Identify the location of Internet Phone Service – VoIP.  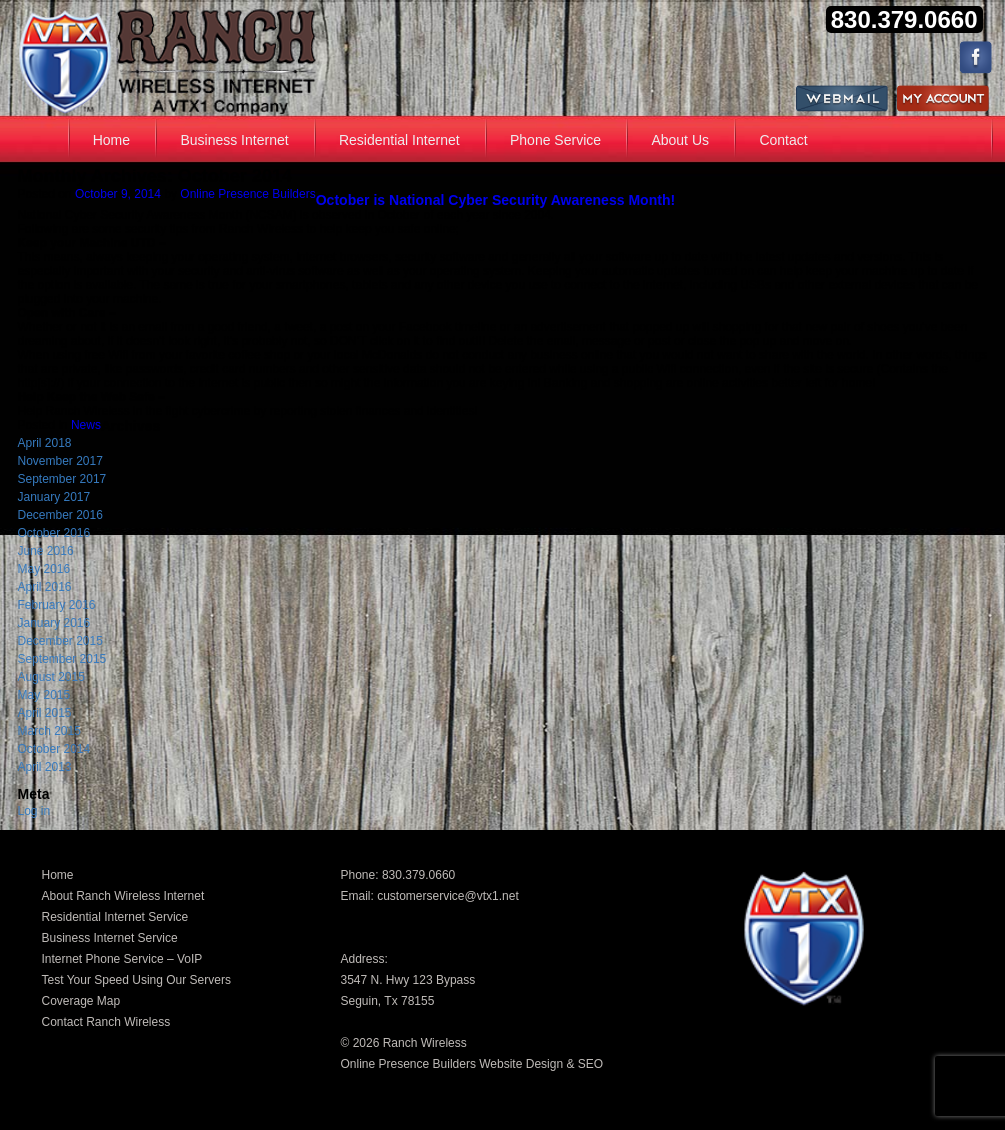
(122, 959).